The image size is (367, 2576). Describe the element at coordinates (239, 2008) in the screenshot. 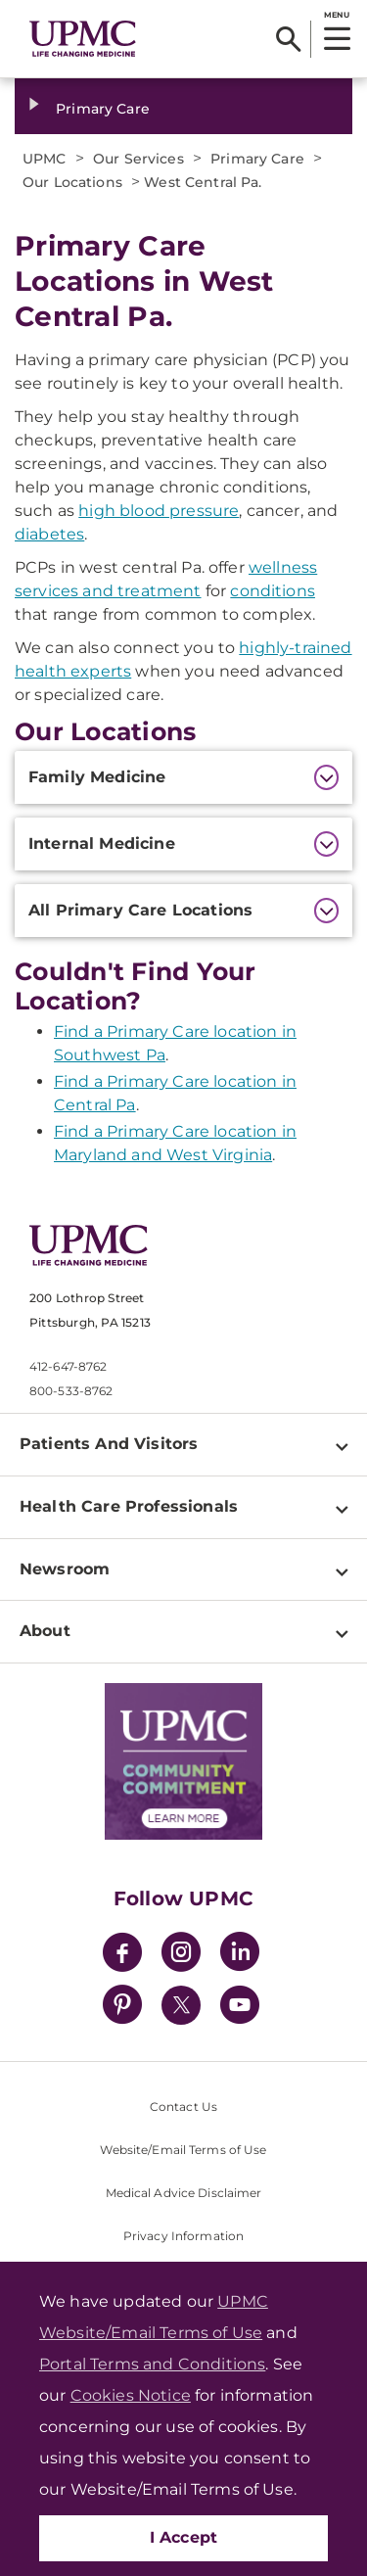

I see `[YouTube]` at that location.